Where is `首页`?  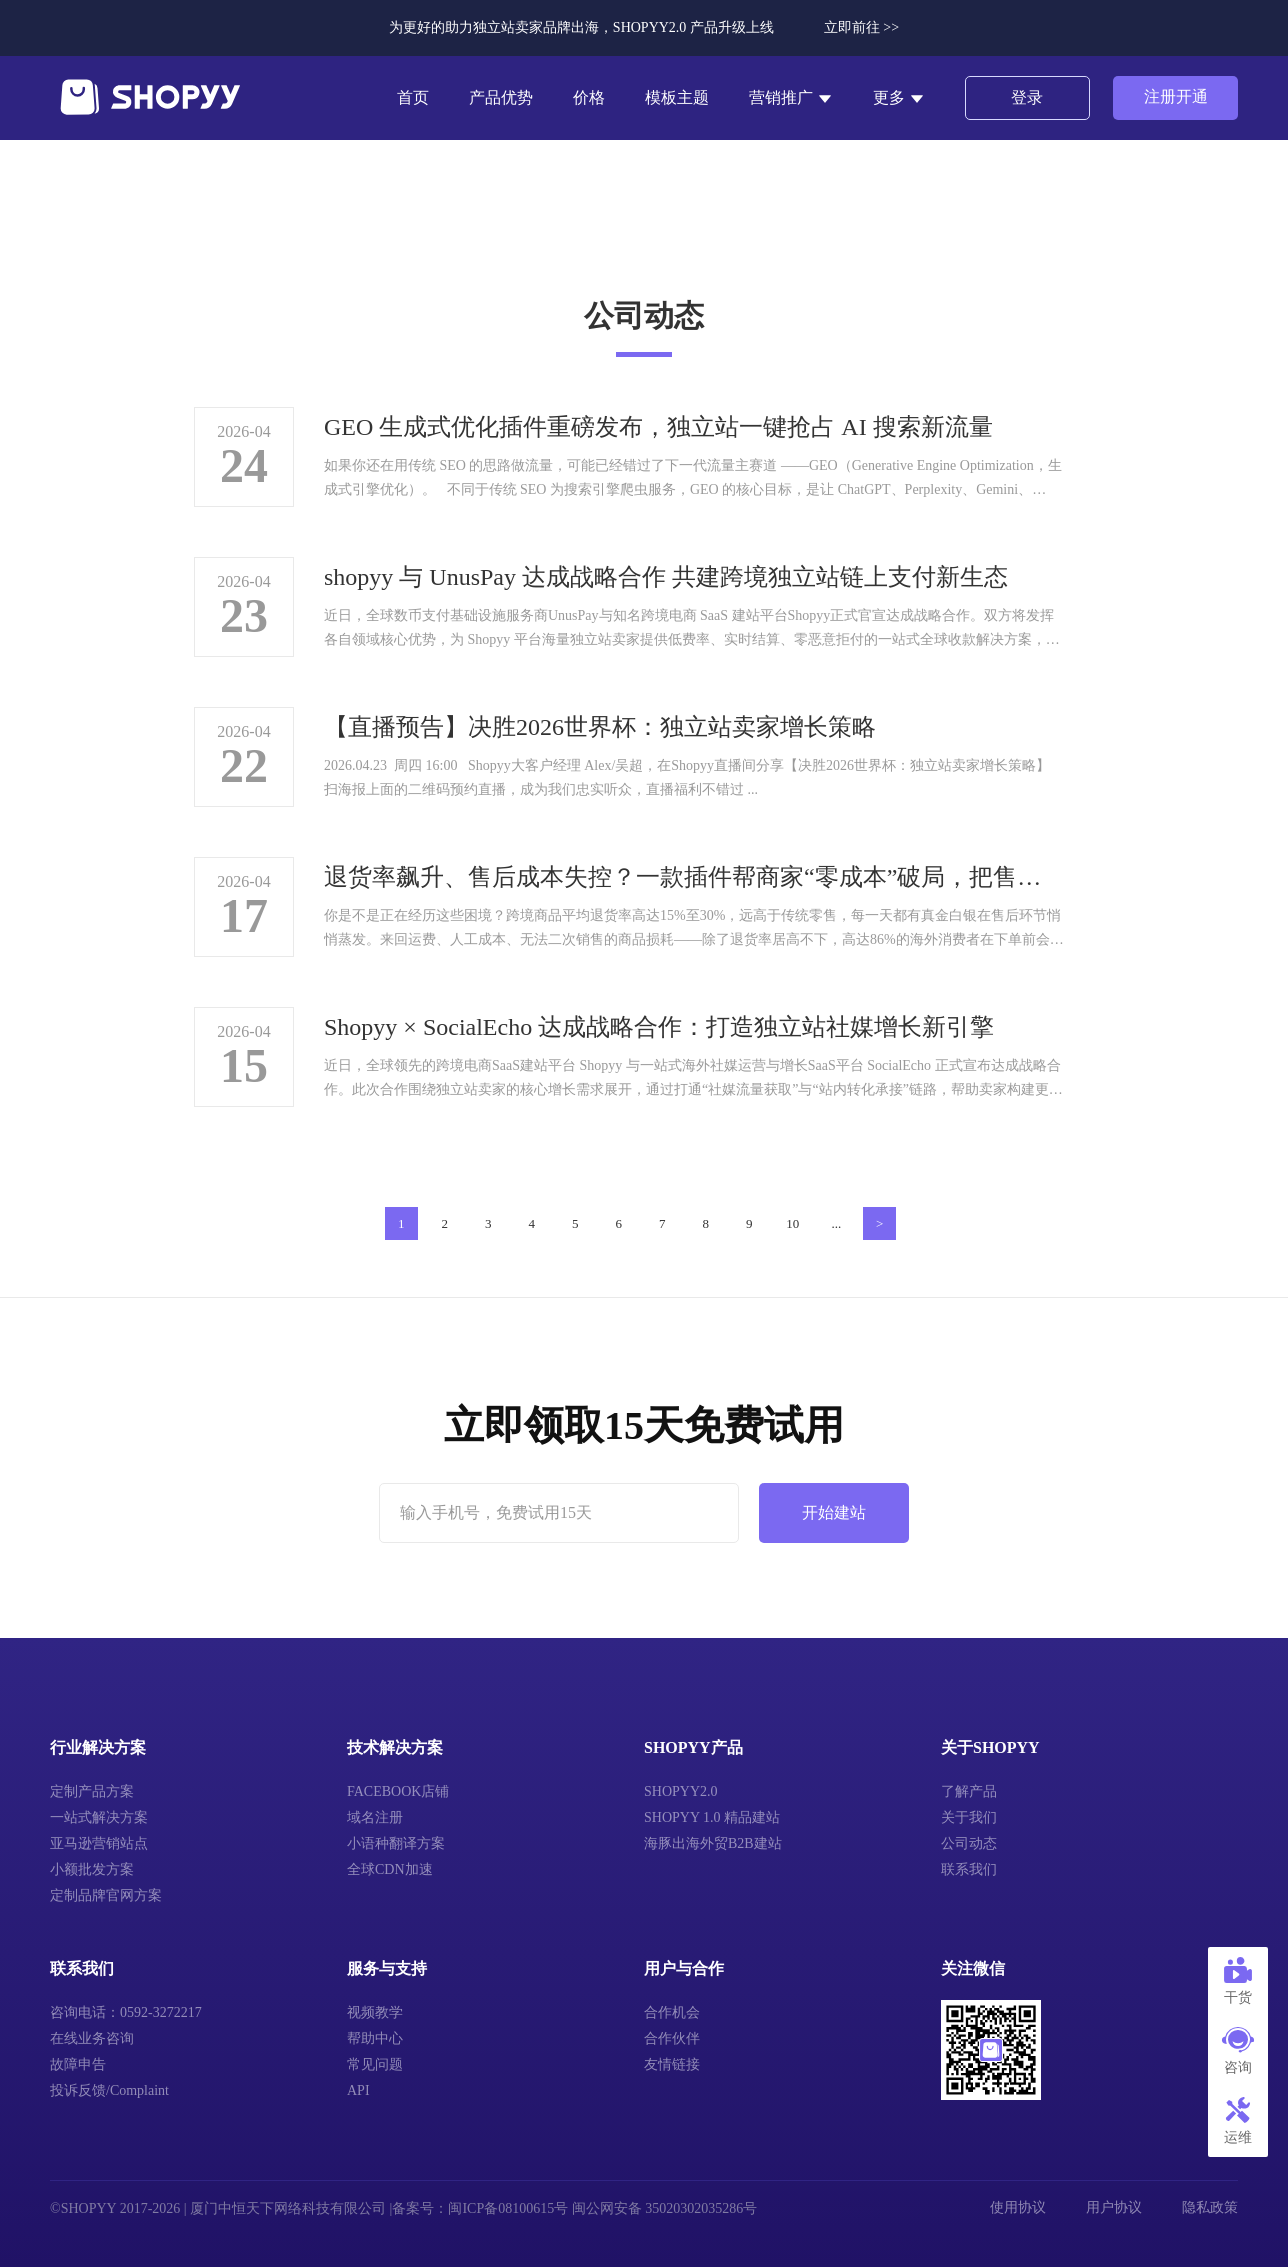
首页 is located at coordinates (413, 97).